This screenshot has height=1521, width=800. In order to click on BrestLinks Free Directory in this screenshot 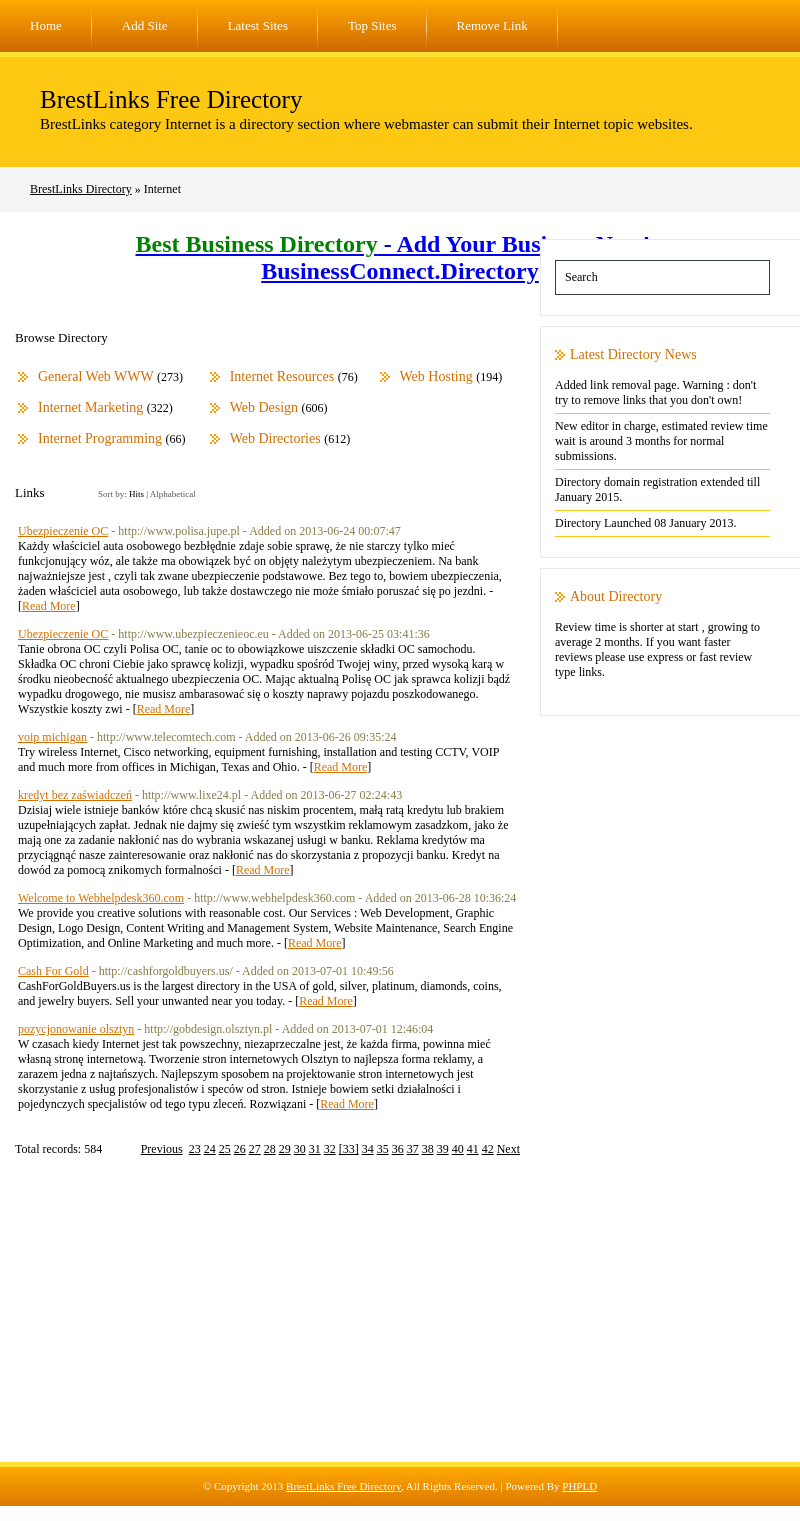, I will do `click(171, 99)`.